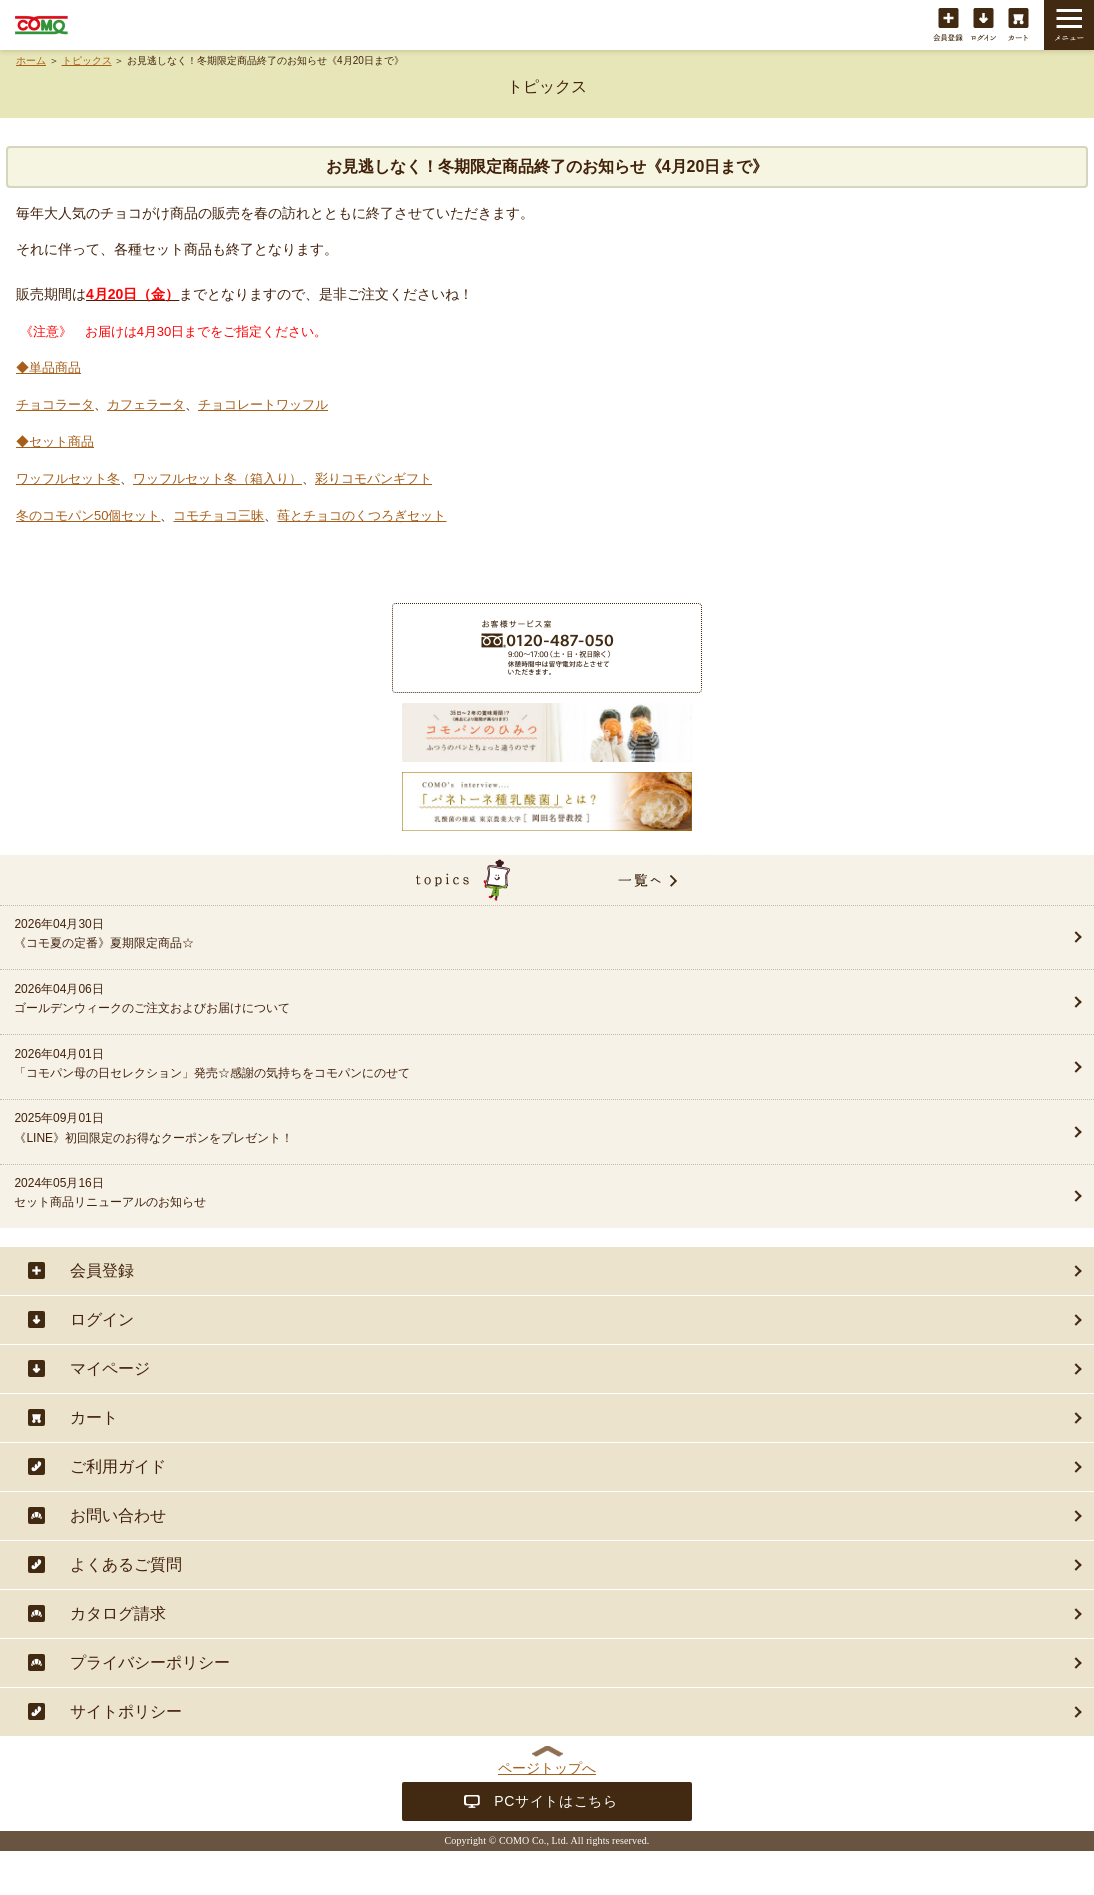  What do you see at coordinates (146, 404) in the screenshot?
I see `カフェラータ` at bounding box center [146, 404].